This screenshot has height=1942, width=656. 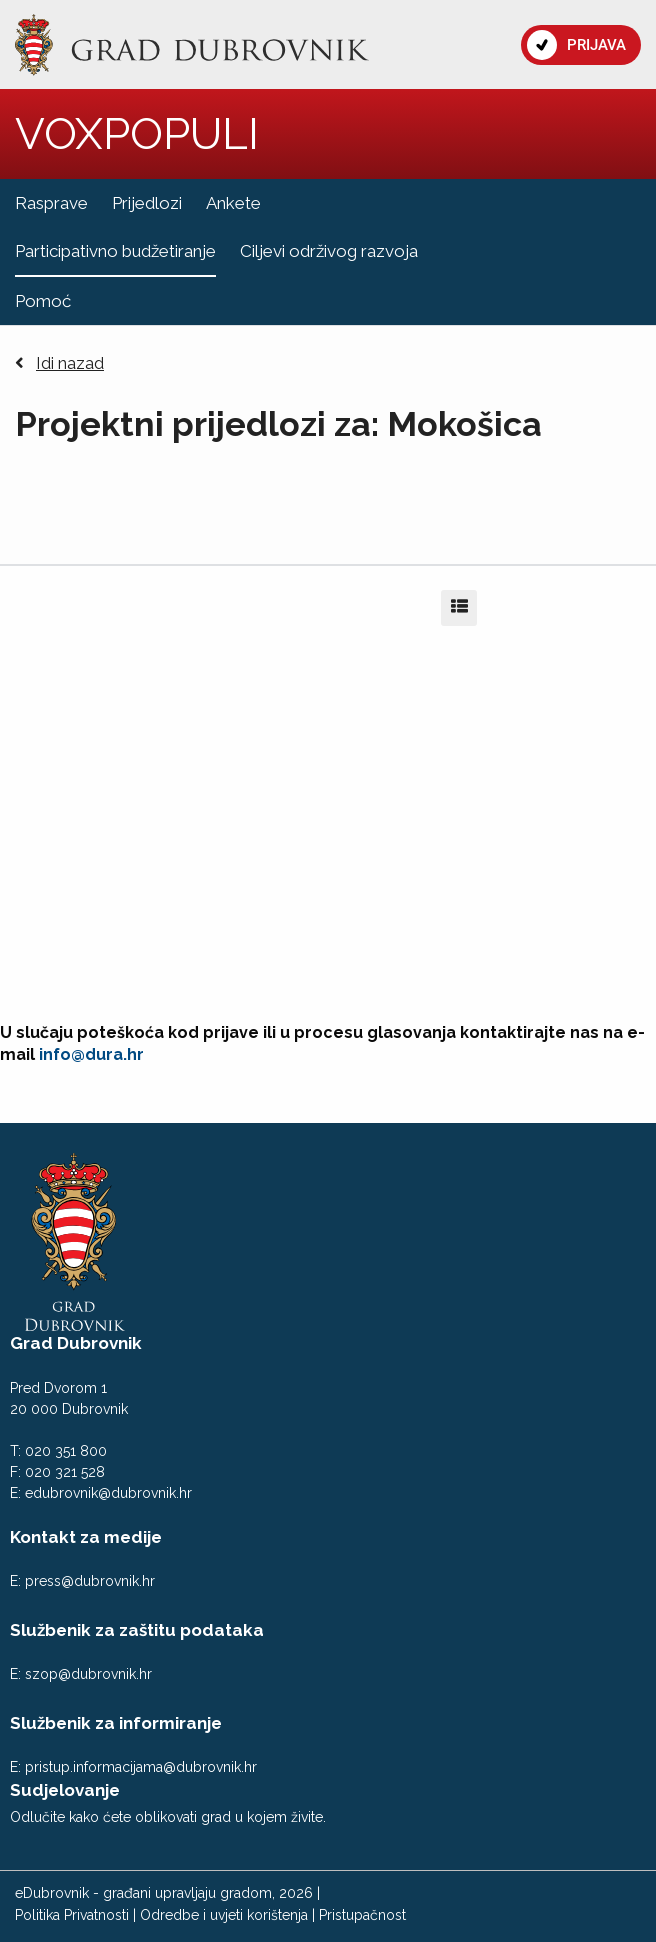 What do you see at coordinates (91, 1054) in the screenshot?
I see `info@dura.hr` at bounding box center [91, 1054].